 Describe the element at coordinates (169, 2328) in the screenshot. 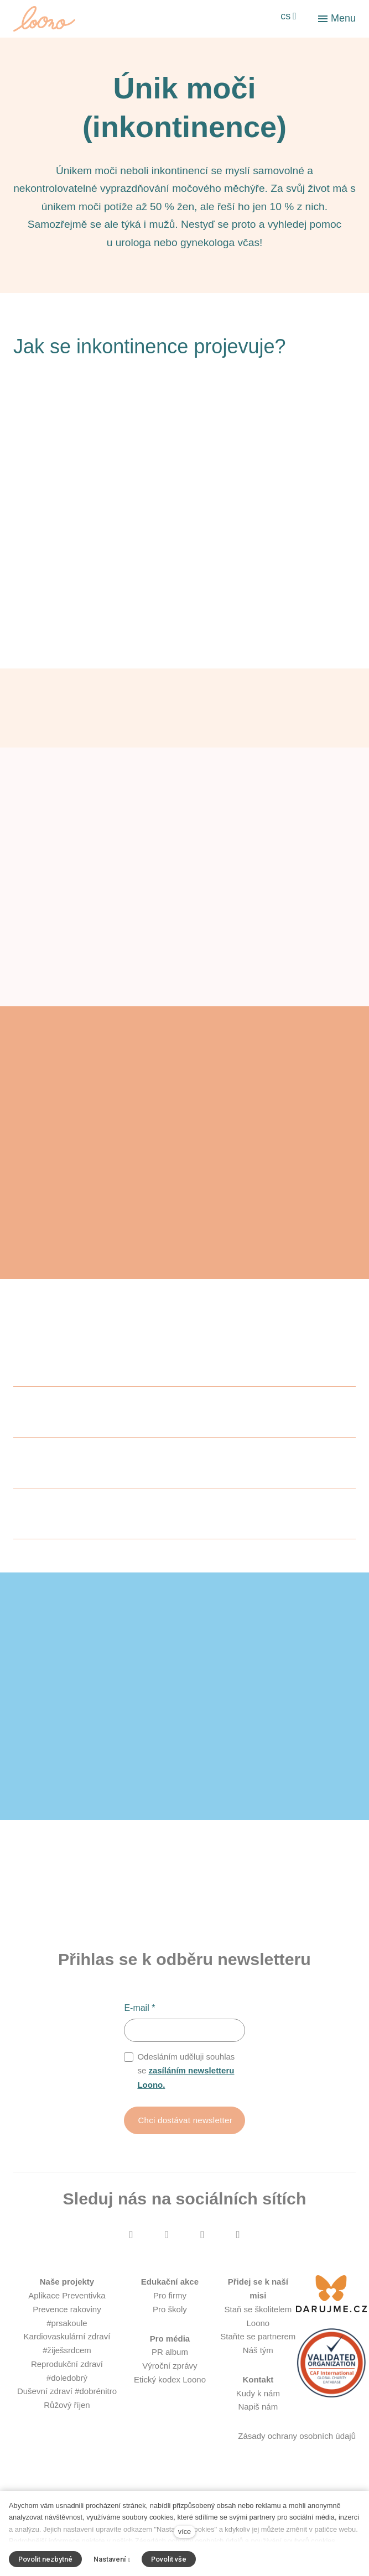

I see `Pro firmy` at that location.